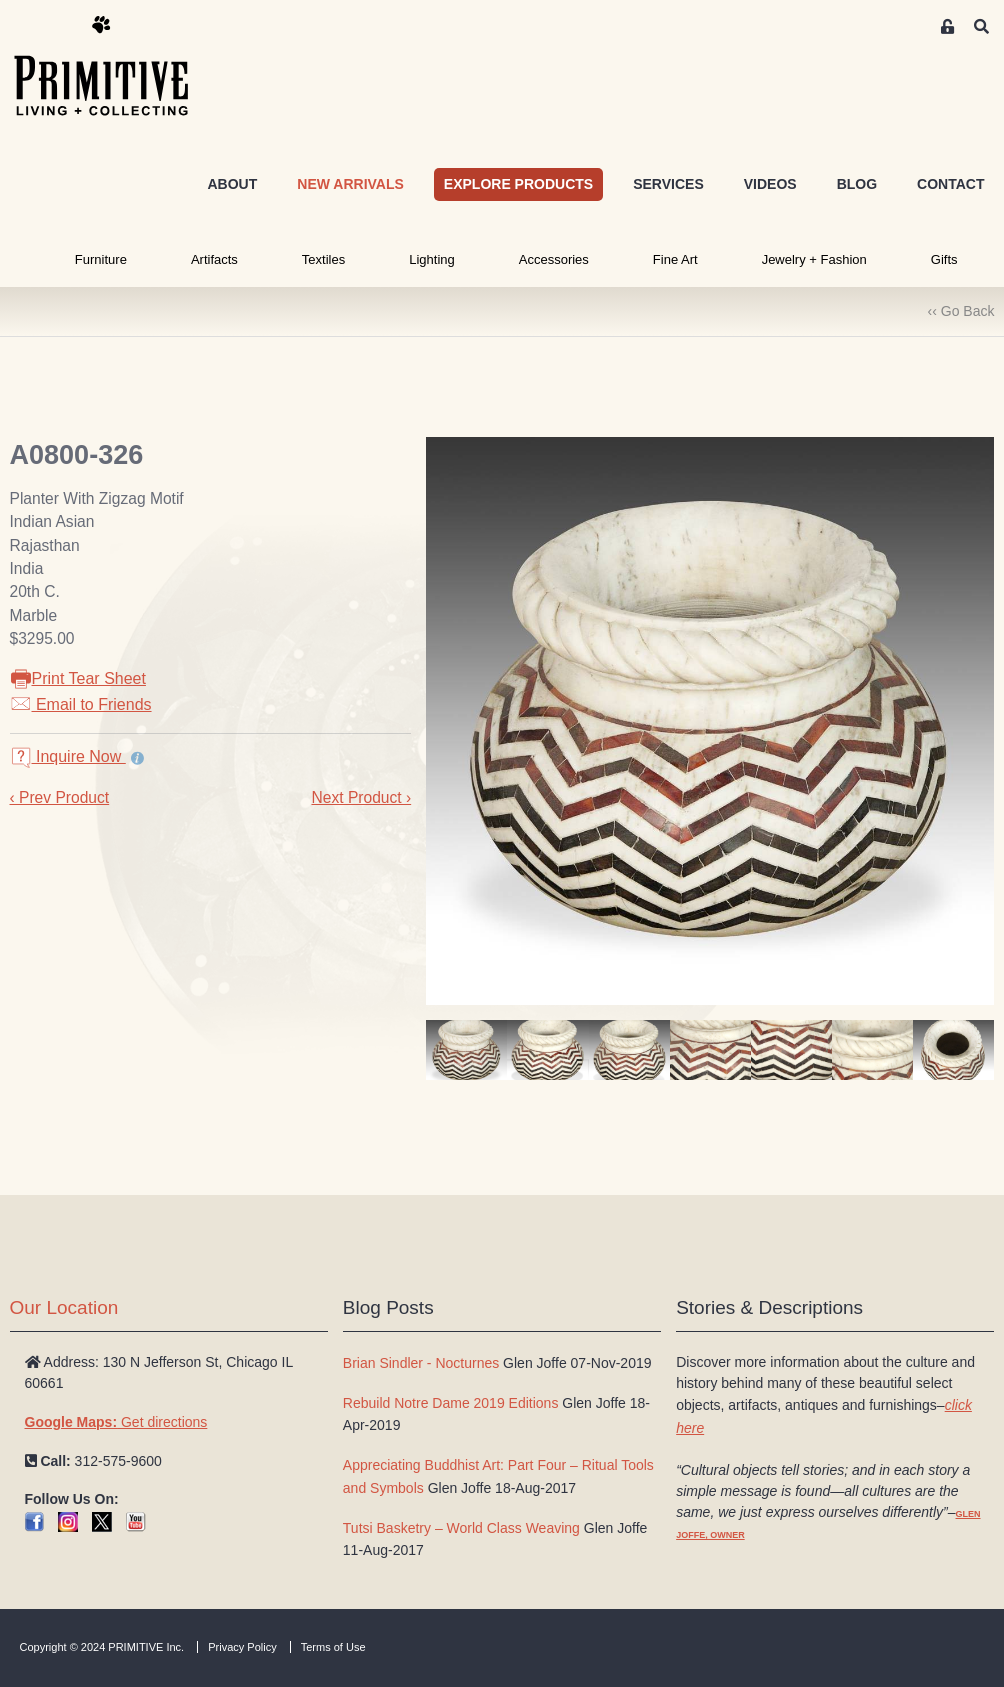 The width and height of the screenshot is (1004, 1687). I want to click on ‹‹ Go Back, so click(961, 311).